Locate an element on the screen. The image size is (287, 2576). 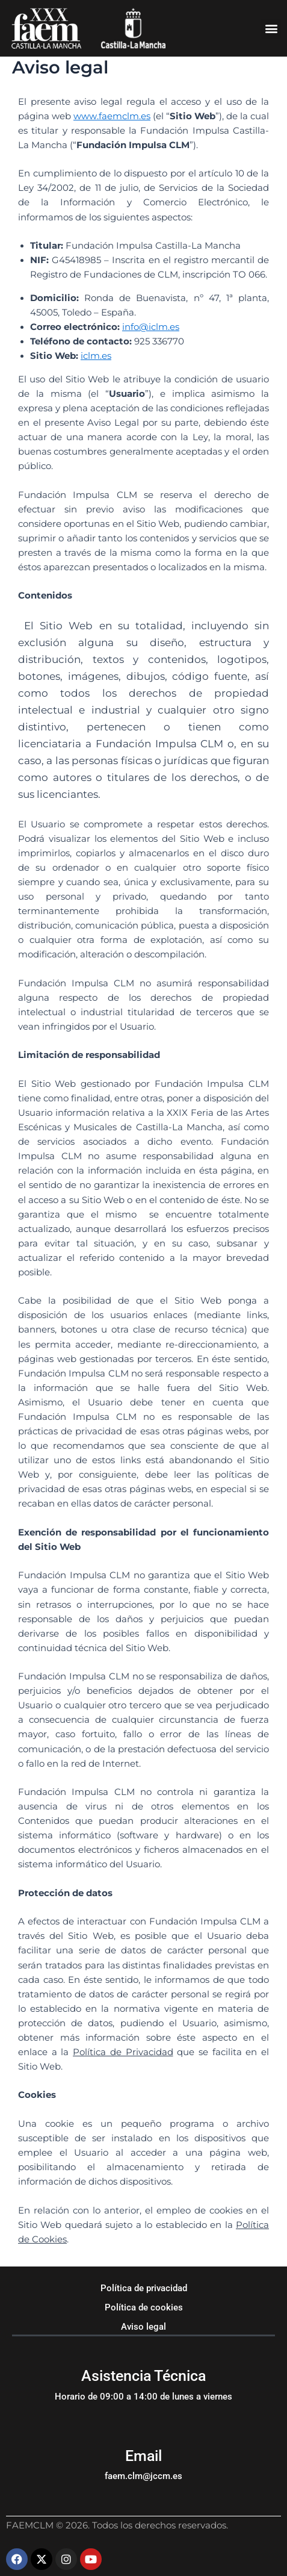
Aviso legal is located at coordinates (143, 2326).